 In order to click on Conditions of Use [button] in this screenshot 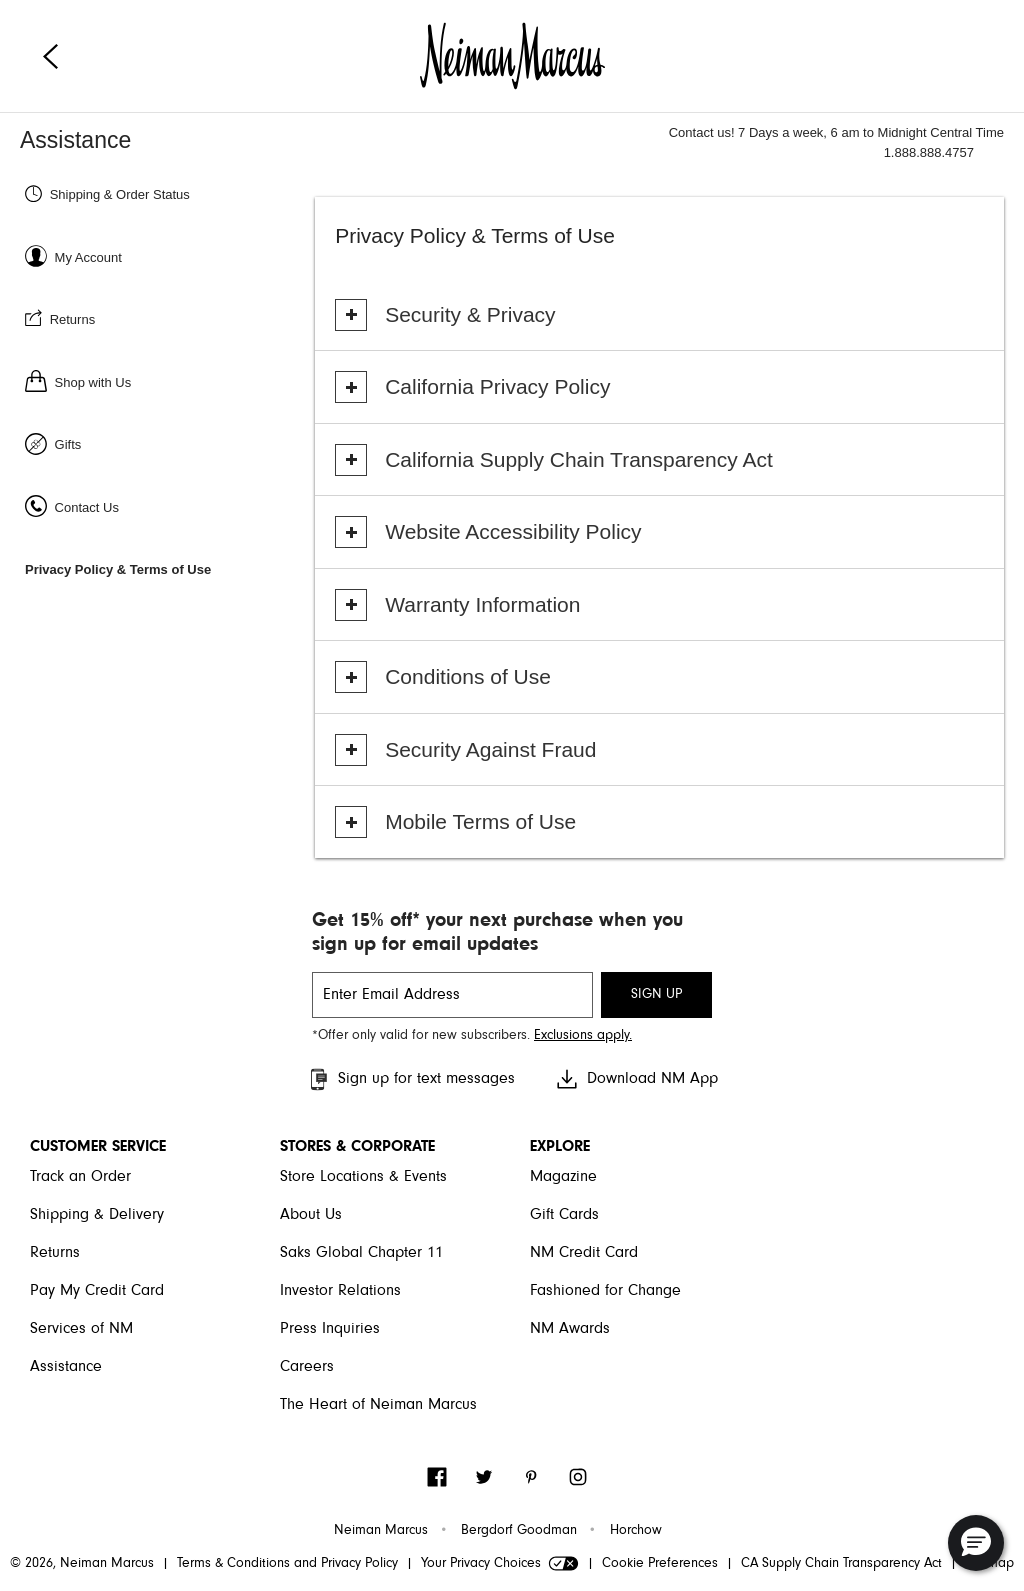, I will do `click(468, 676)`.